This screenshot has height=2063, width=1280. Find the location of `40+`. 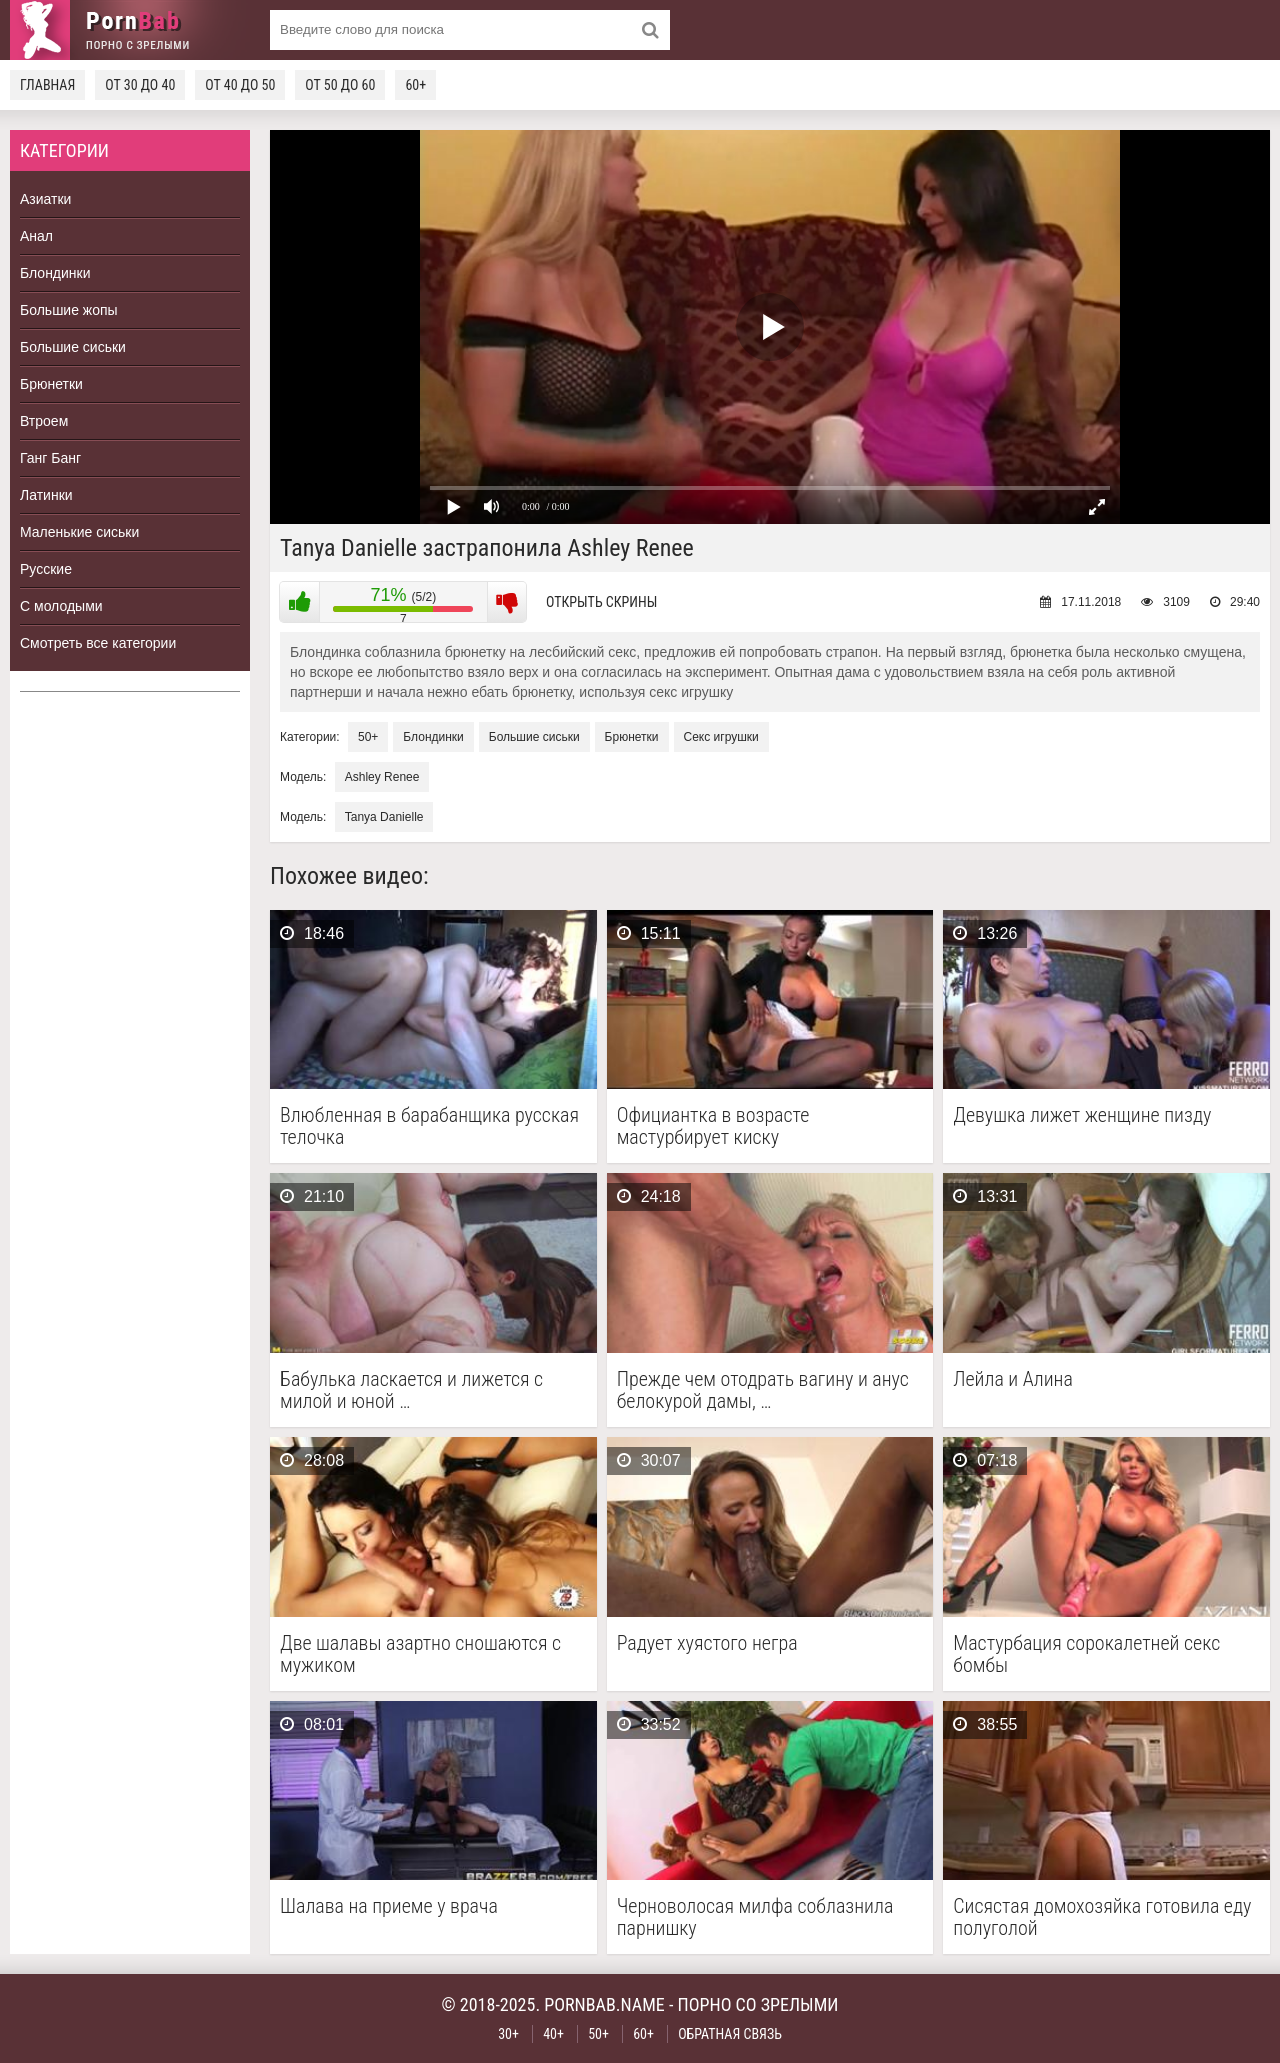

40+ is located at coordinates (553, 2034).